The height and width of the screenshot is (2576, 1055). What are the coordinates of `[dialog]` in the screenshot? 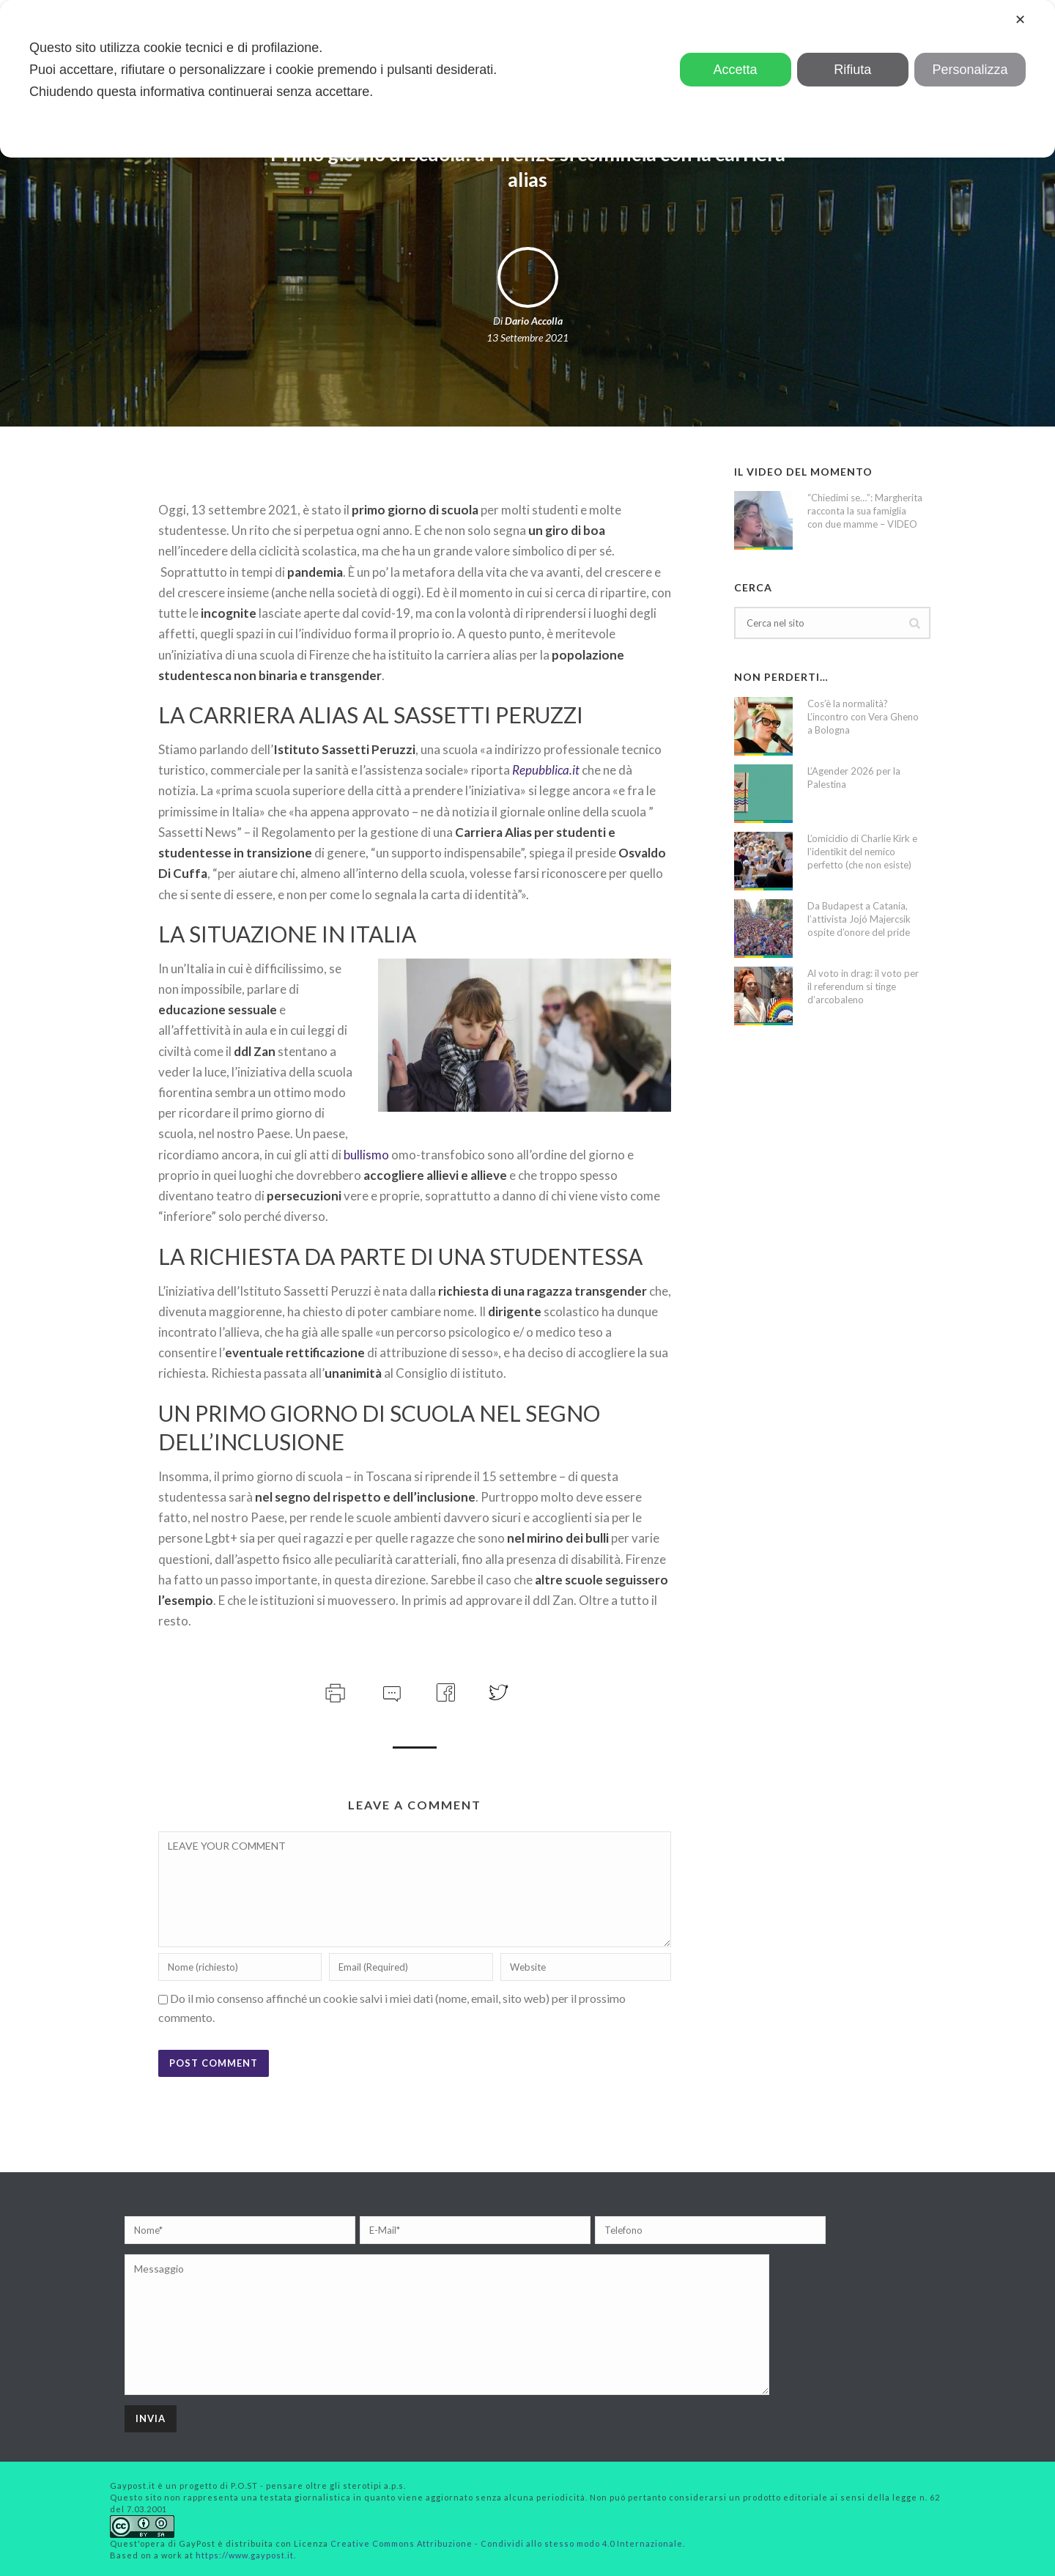 It's located at (527, 79).